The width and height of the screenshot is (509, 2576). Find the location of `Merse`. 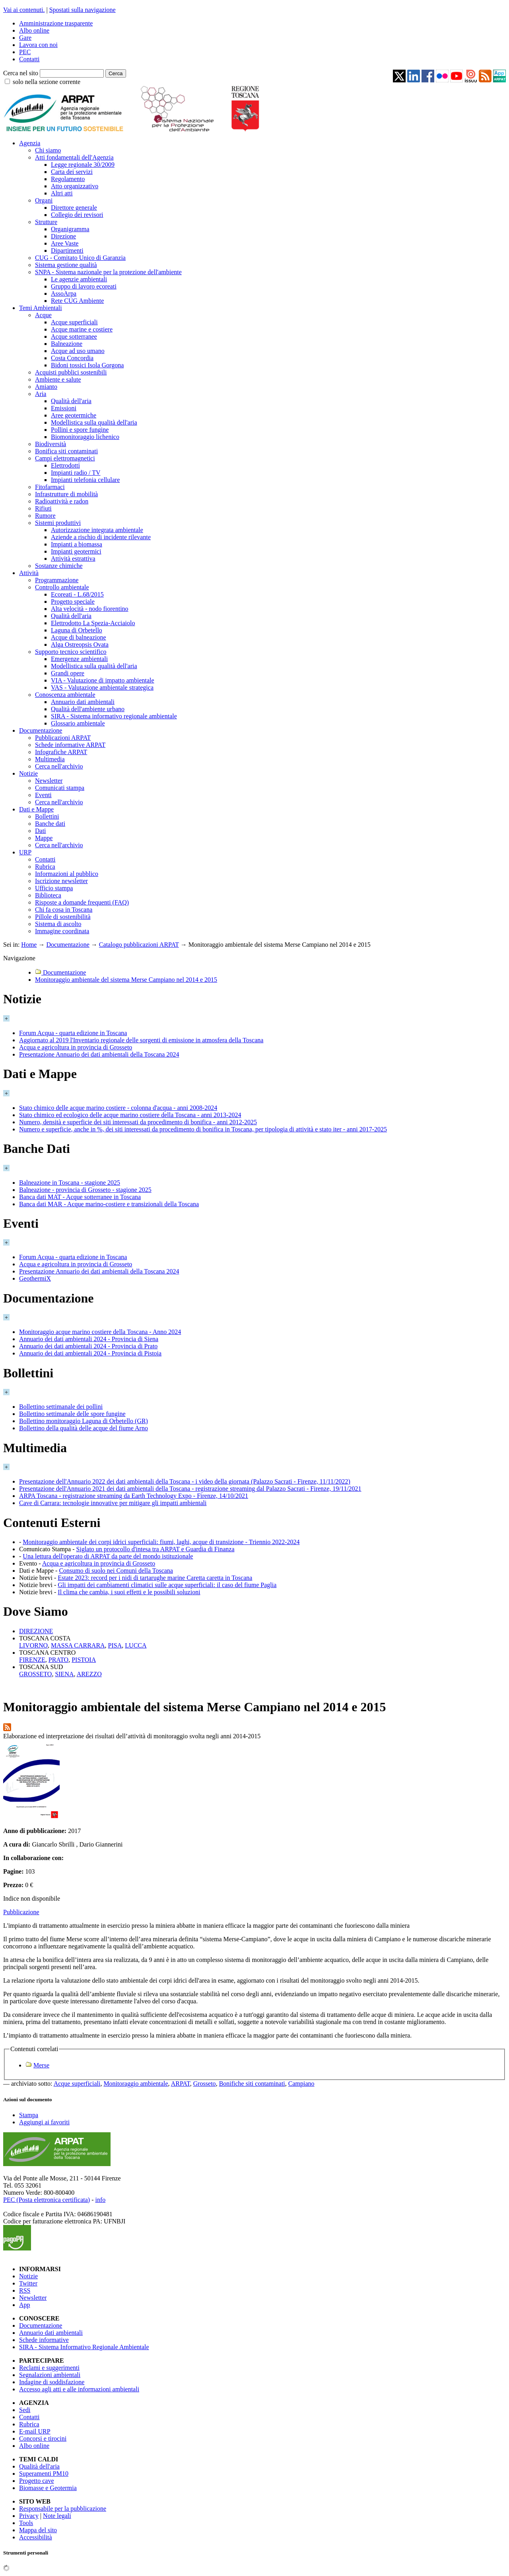

Merse is located at coordinates (41, 2065).